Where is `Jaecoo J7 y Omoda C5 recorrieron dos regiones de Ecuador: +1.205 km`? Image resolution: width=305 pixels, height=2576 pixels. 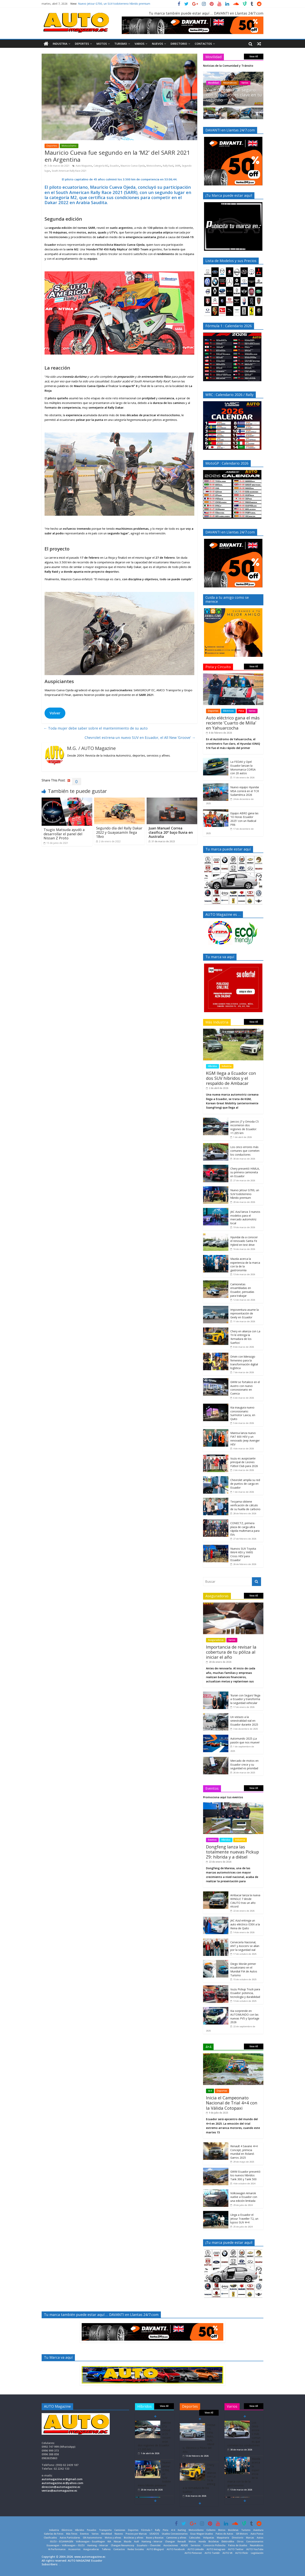
Jaecoo J7 y Omoda C5 recorrieron dos regiones de Ecuador: +1.205 km is located at coordinates (244, 1127).